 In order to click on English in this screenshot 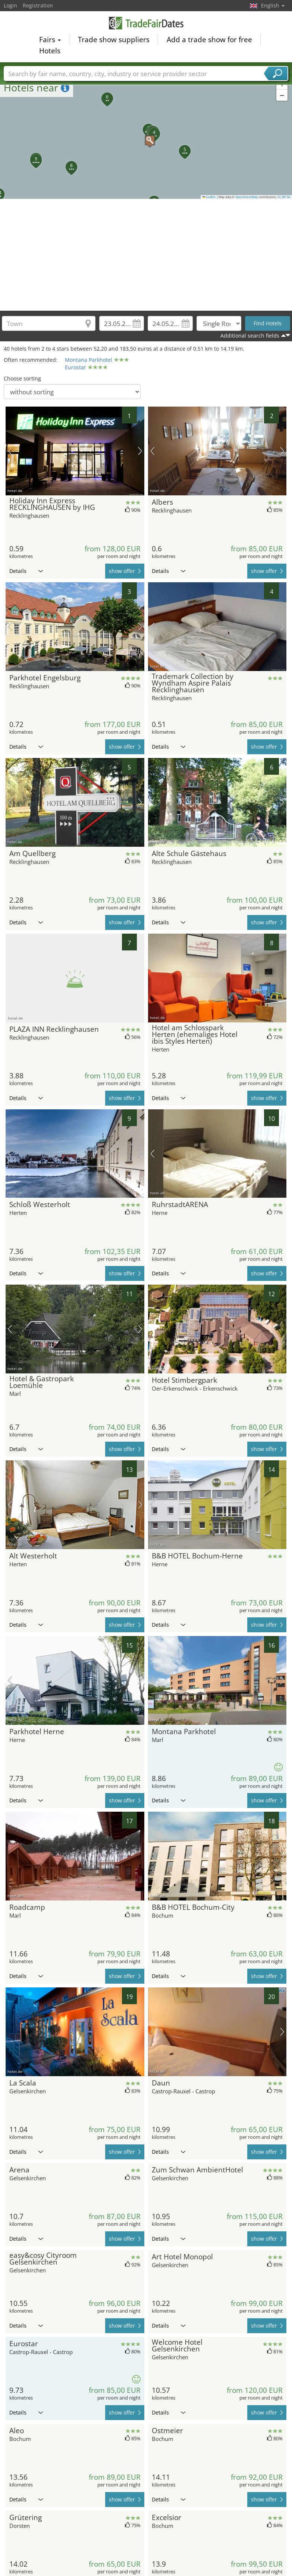, I will do `click(273, 5)`.